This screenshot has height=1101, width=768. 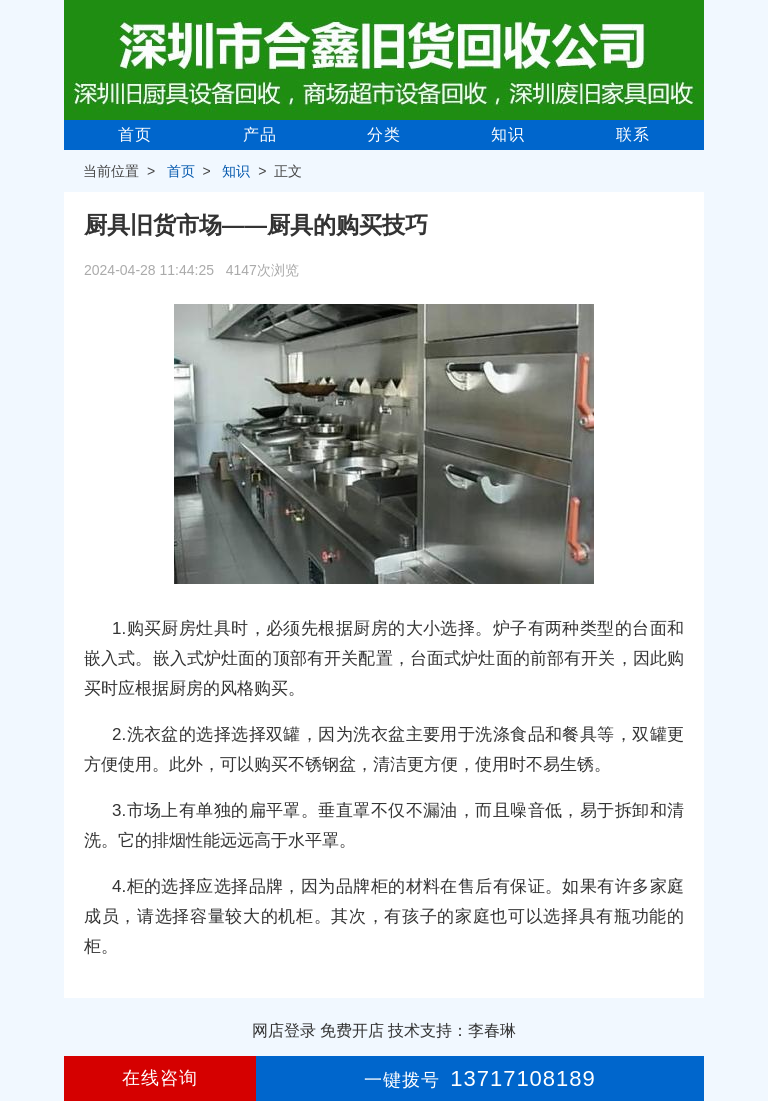 What do you see at coordinates (260, 134) in the screenshot?
I see `产品` at bounding box center [260, 134].